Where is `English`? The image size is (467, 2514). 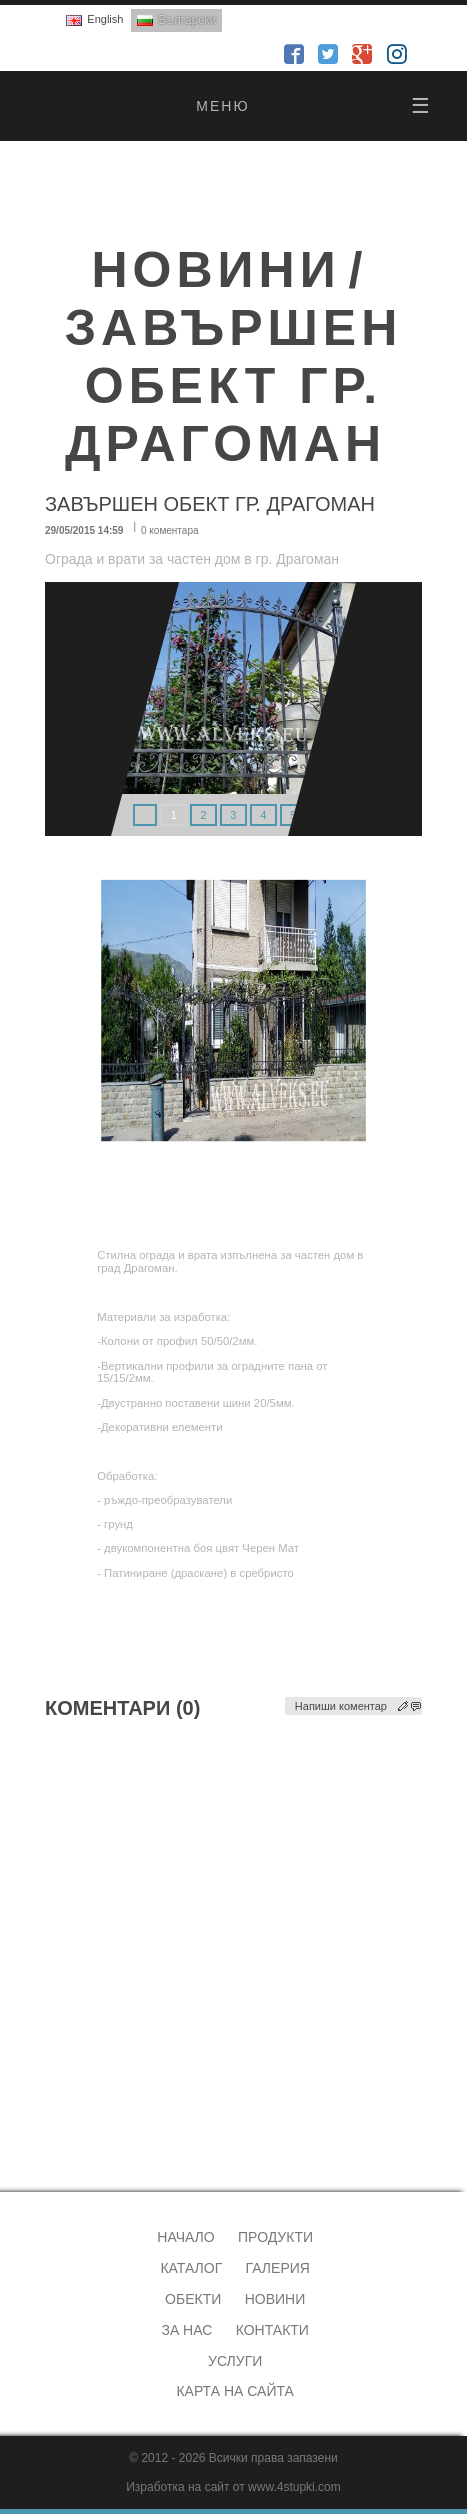 English is located at coordinates (105, 19).